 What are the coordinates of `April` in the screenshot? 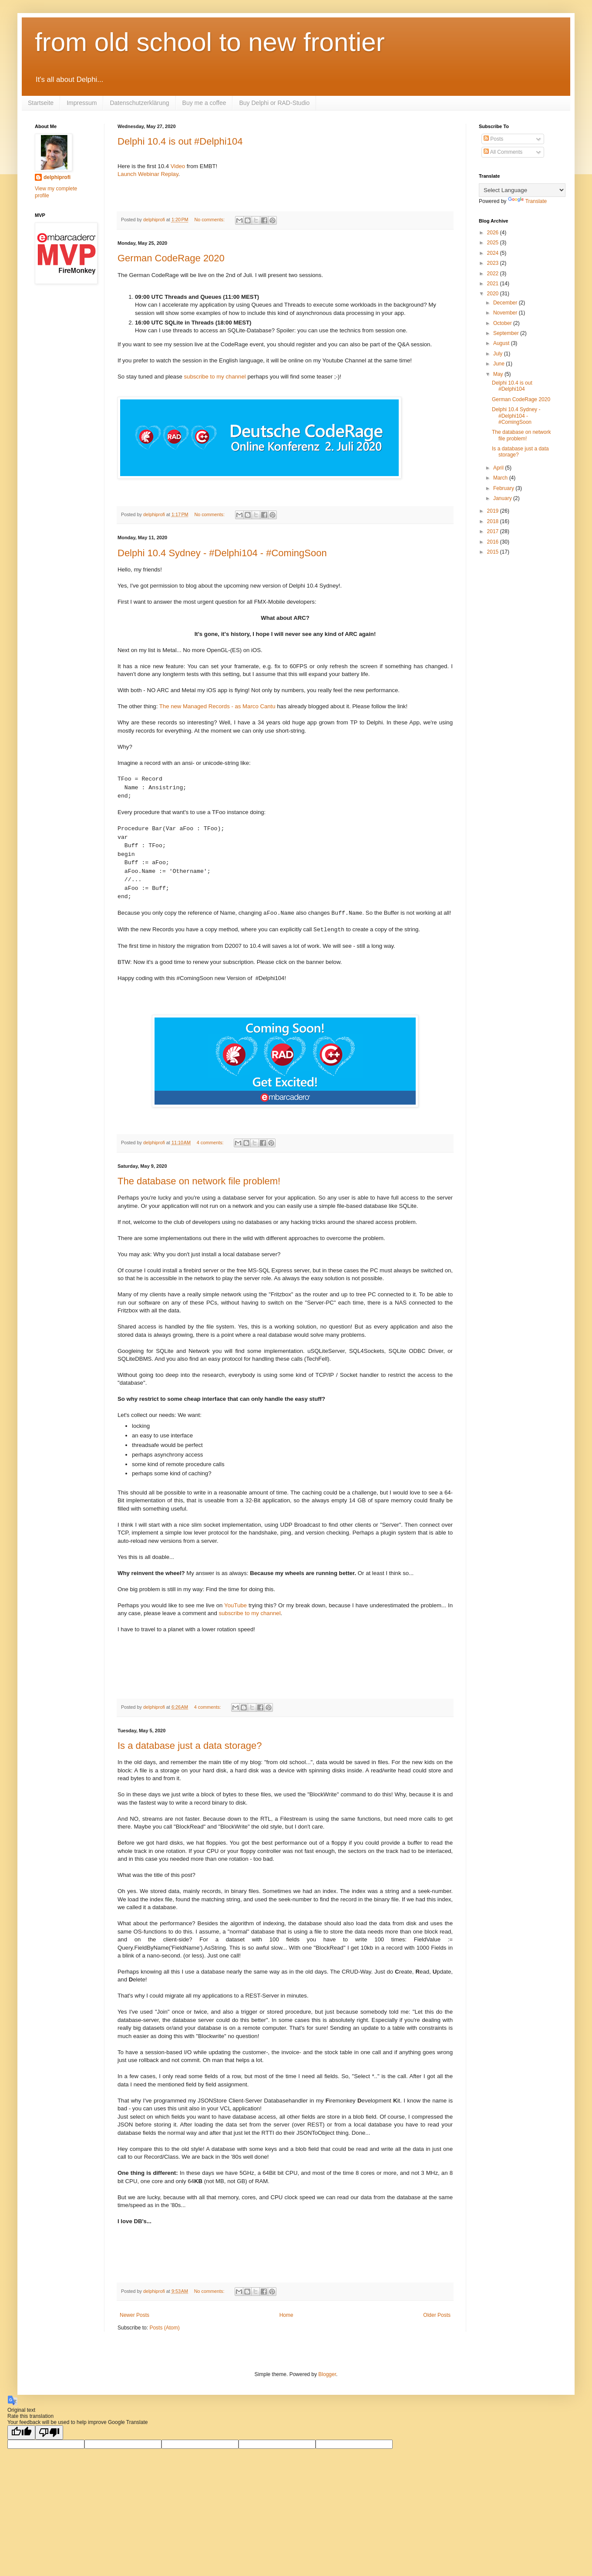 It's located at (499, 468).